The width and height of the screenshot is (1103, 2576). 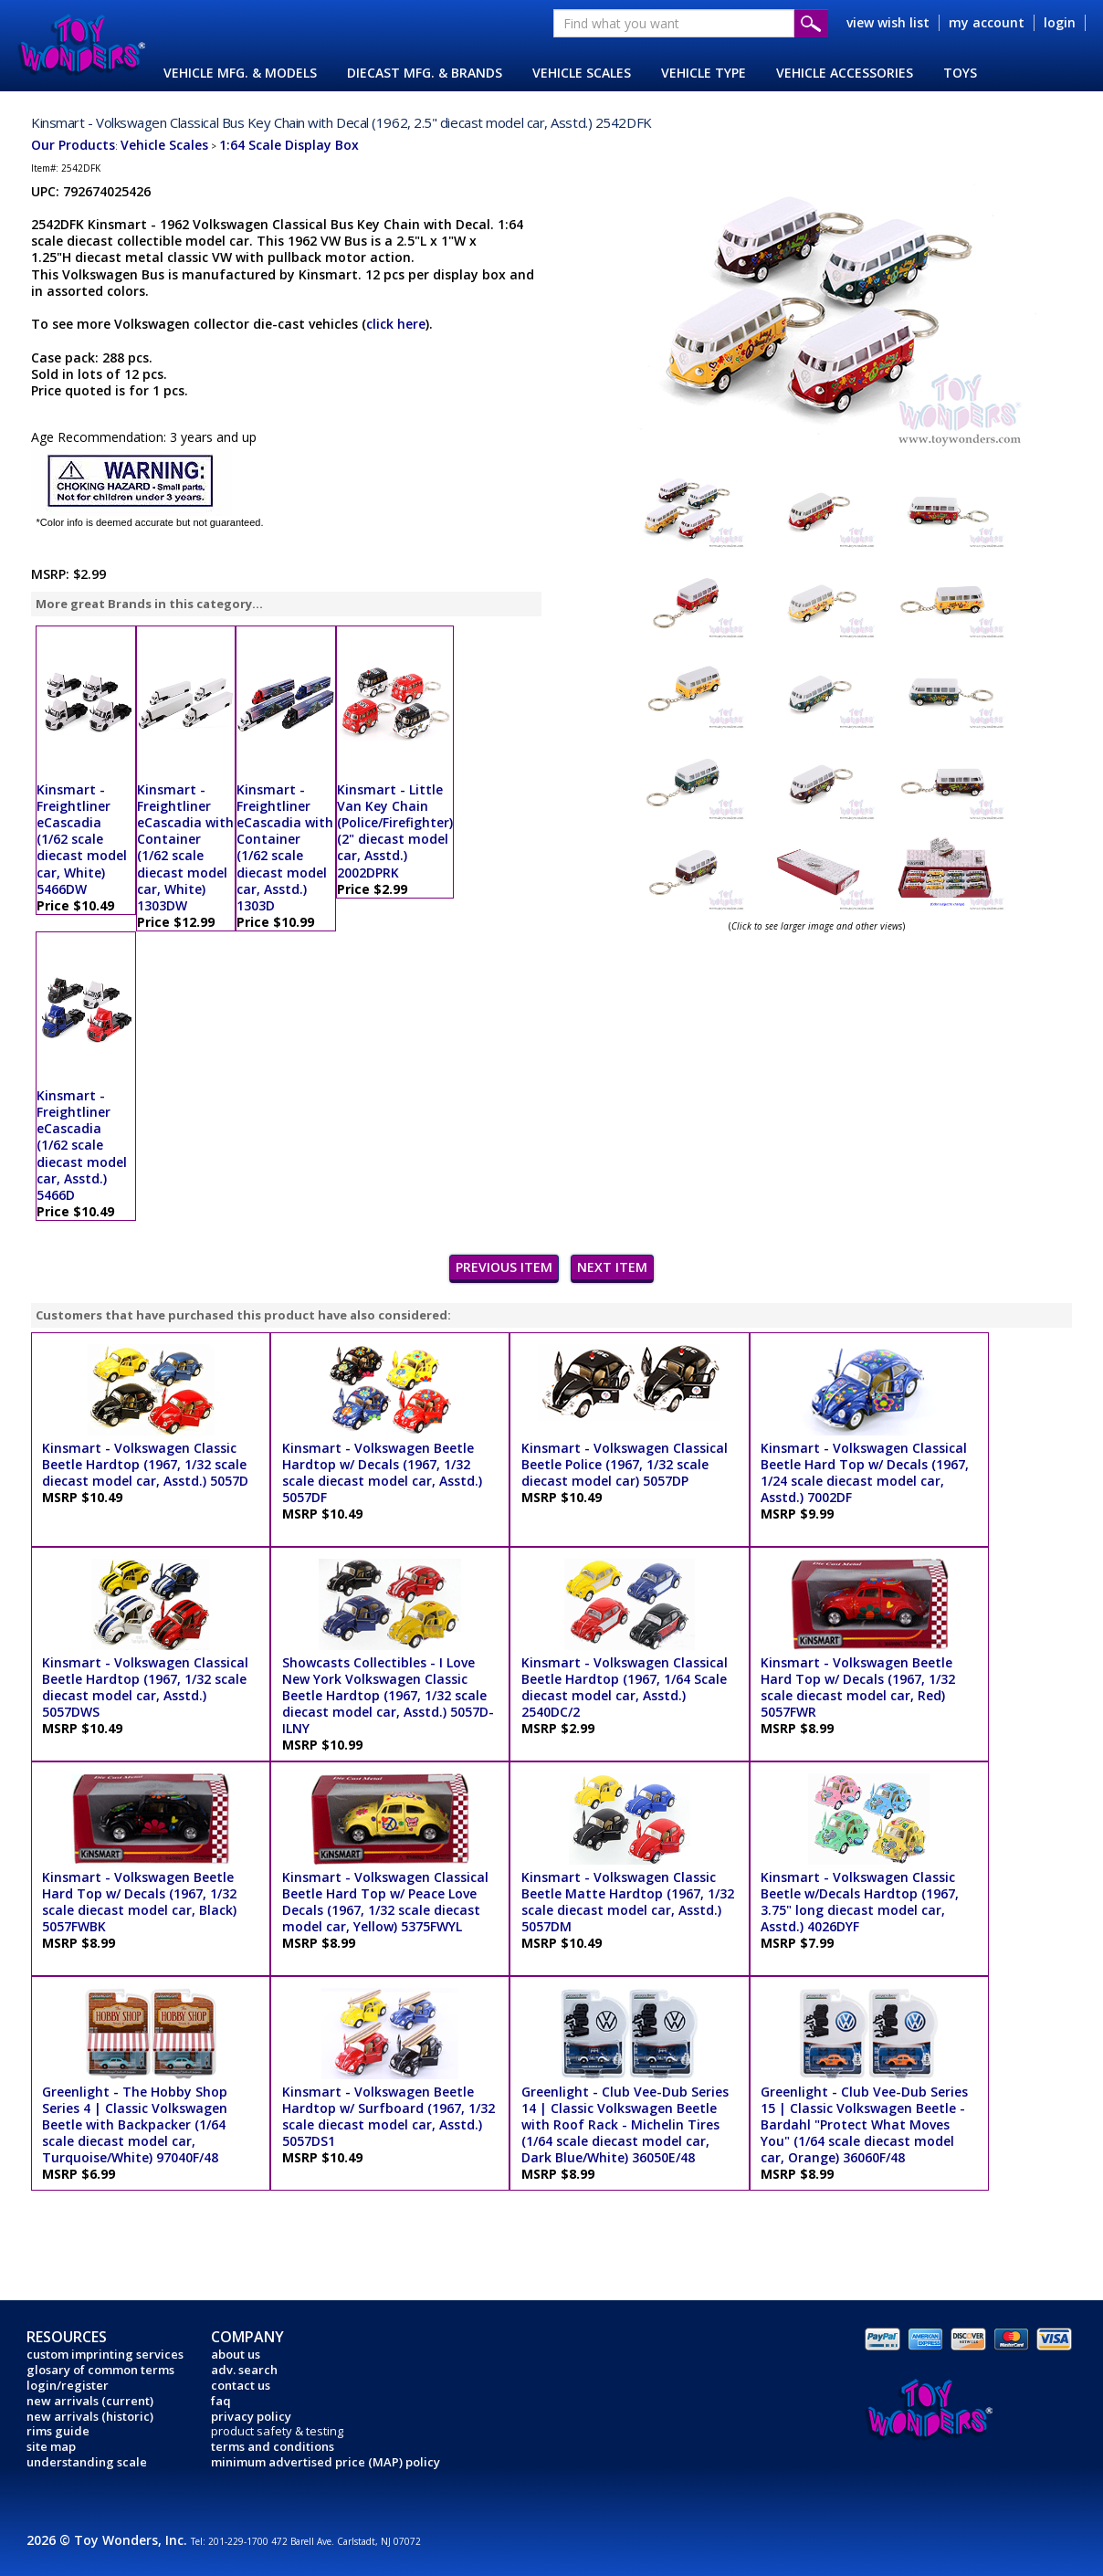 I want to click on DIECAST MFG. & BRANDS, so click(x=424, y=72).